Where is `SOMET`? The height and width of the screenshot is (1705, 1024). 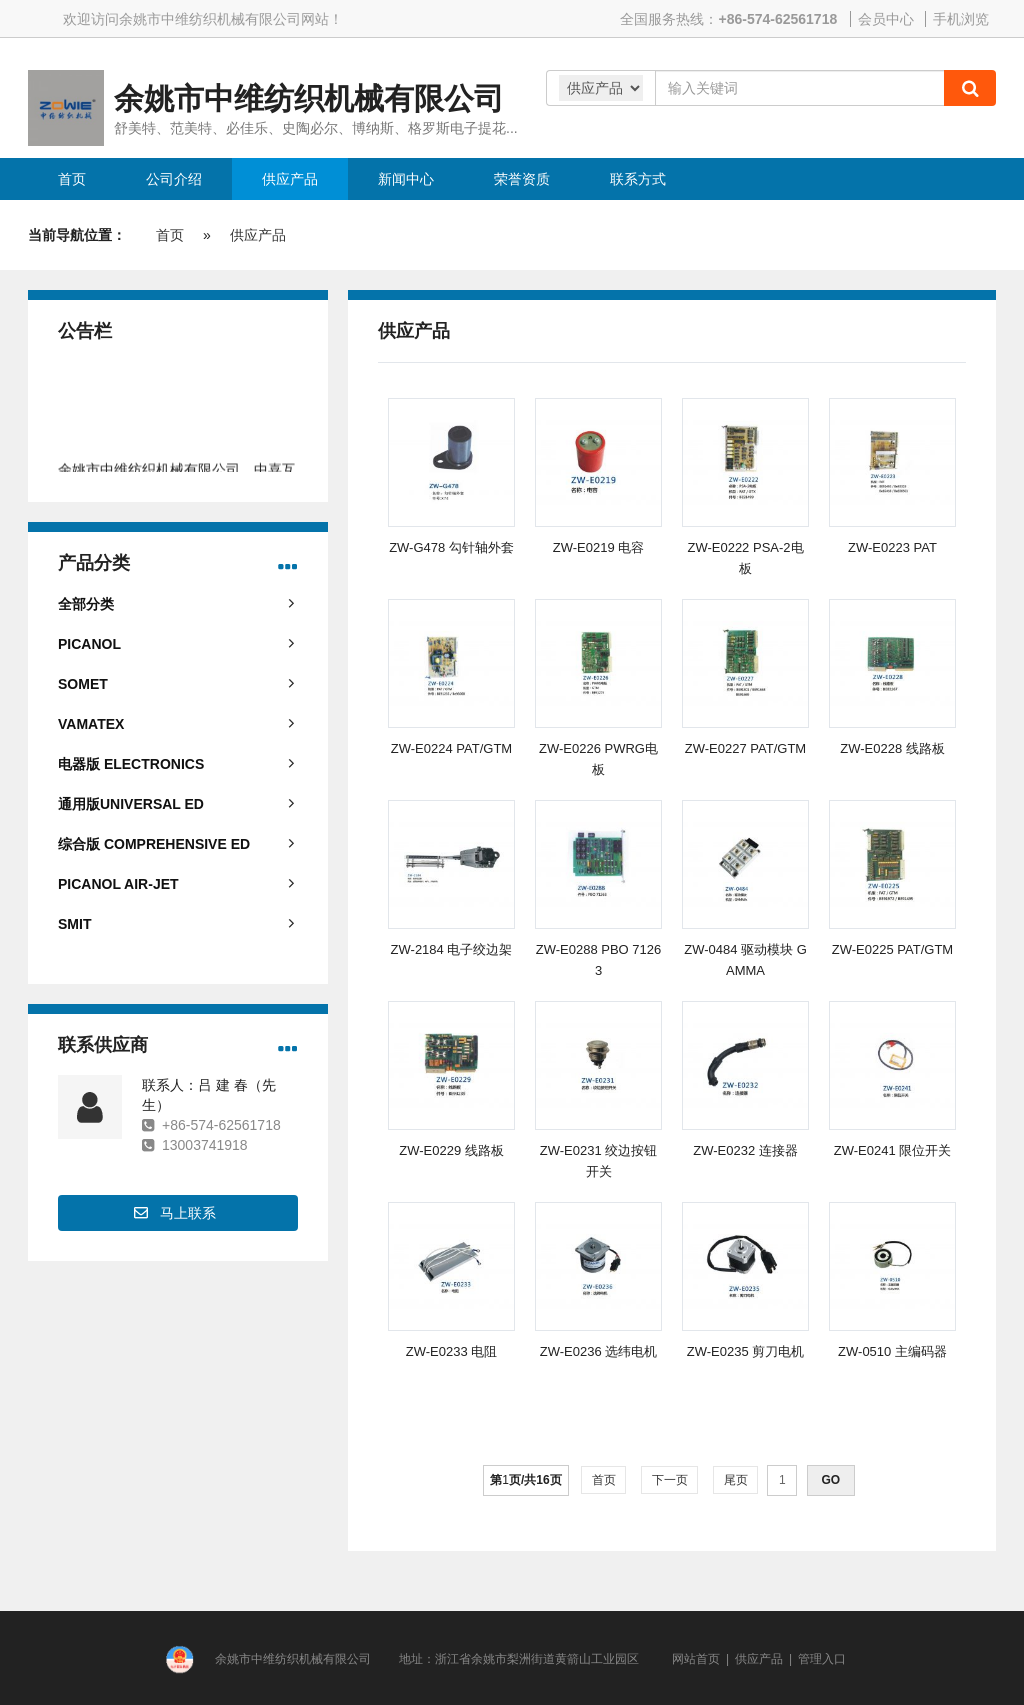 SOMET is located at coordinates (83, 684).